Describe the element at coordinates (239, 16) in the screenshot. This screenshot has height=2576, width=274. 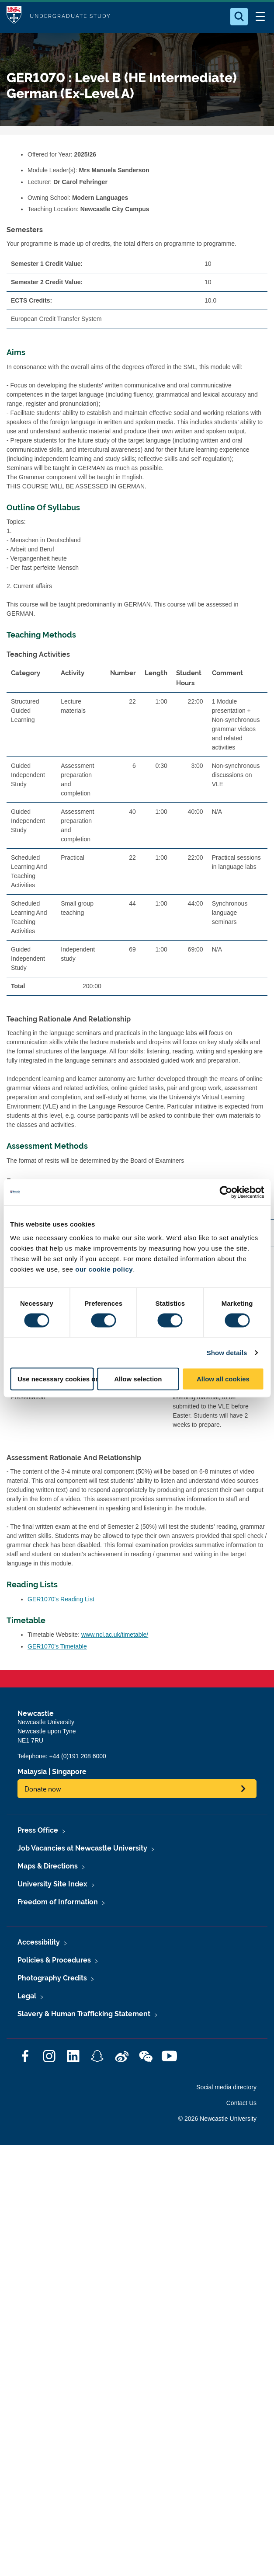
I see `[Open Search]` at that location.